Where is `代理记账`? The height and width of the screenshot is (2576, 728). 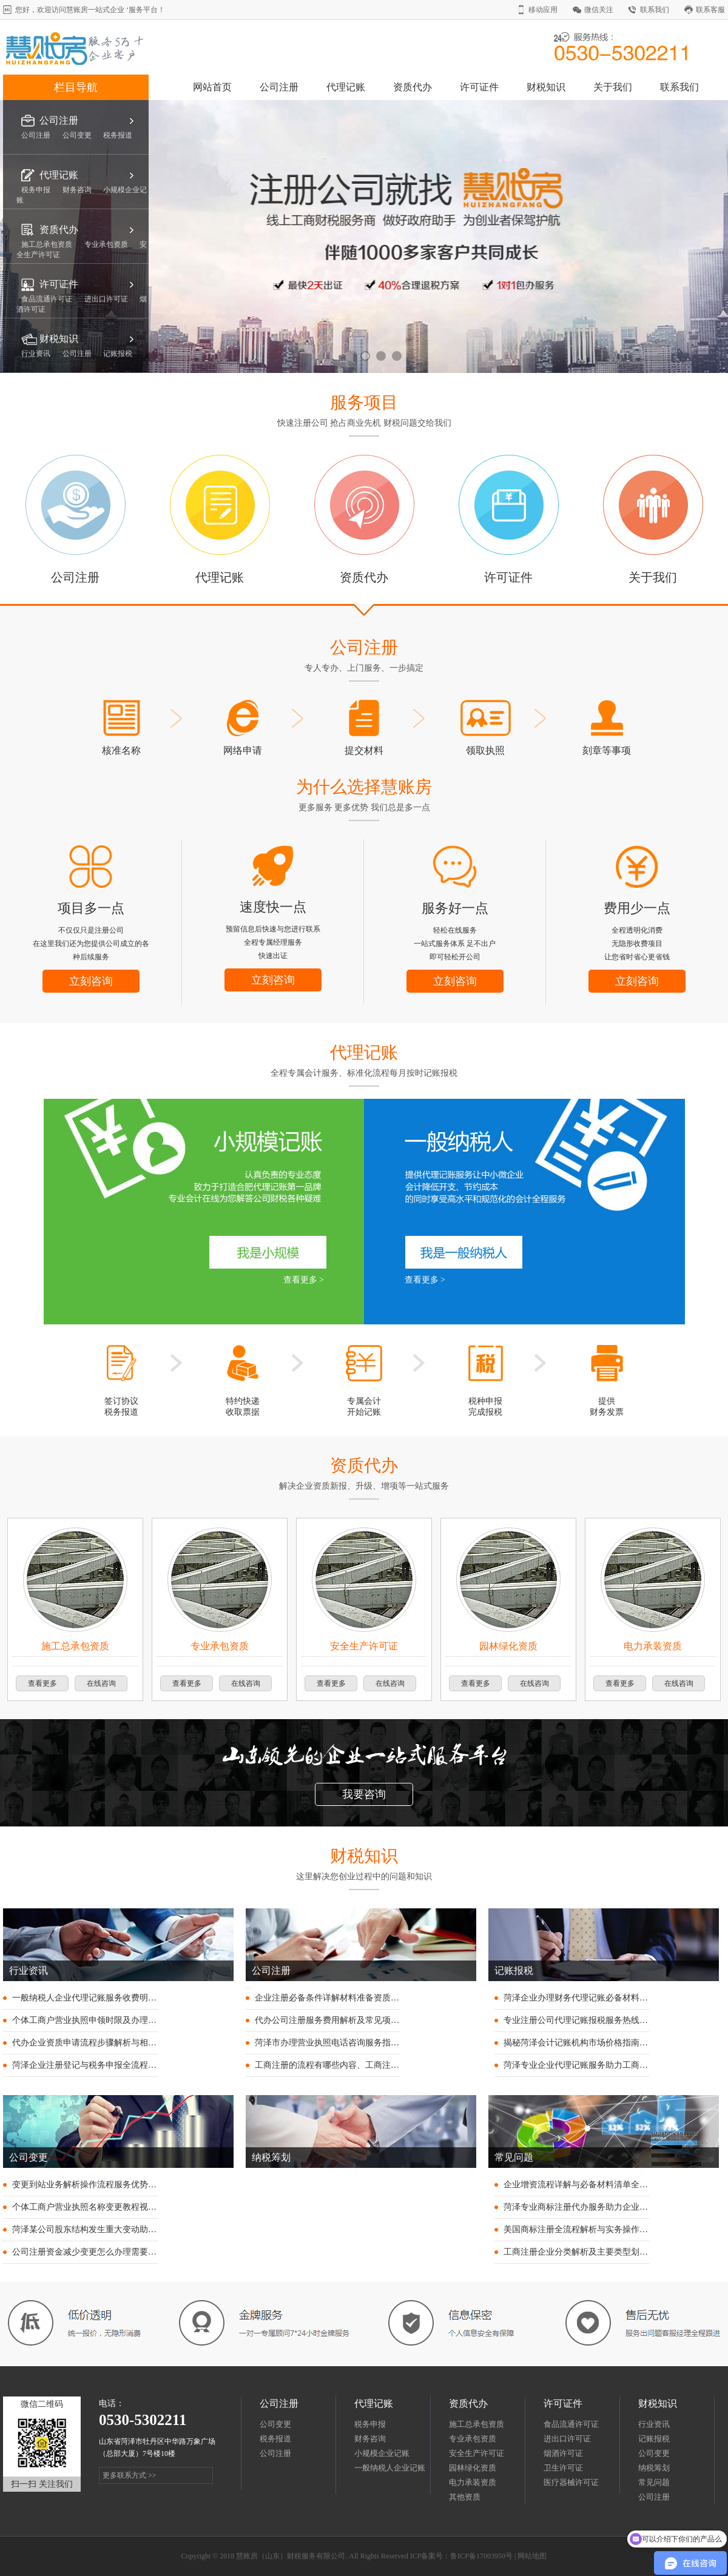 代理记账 is located at coordinates (345, 87).